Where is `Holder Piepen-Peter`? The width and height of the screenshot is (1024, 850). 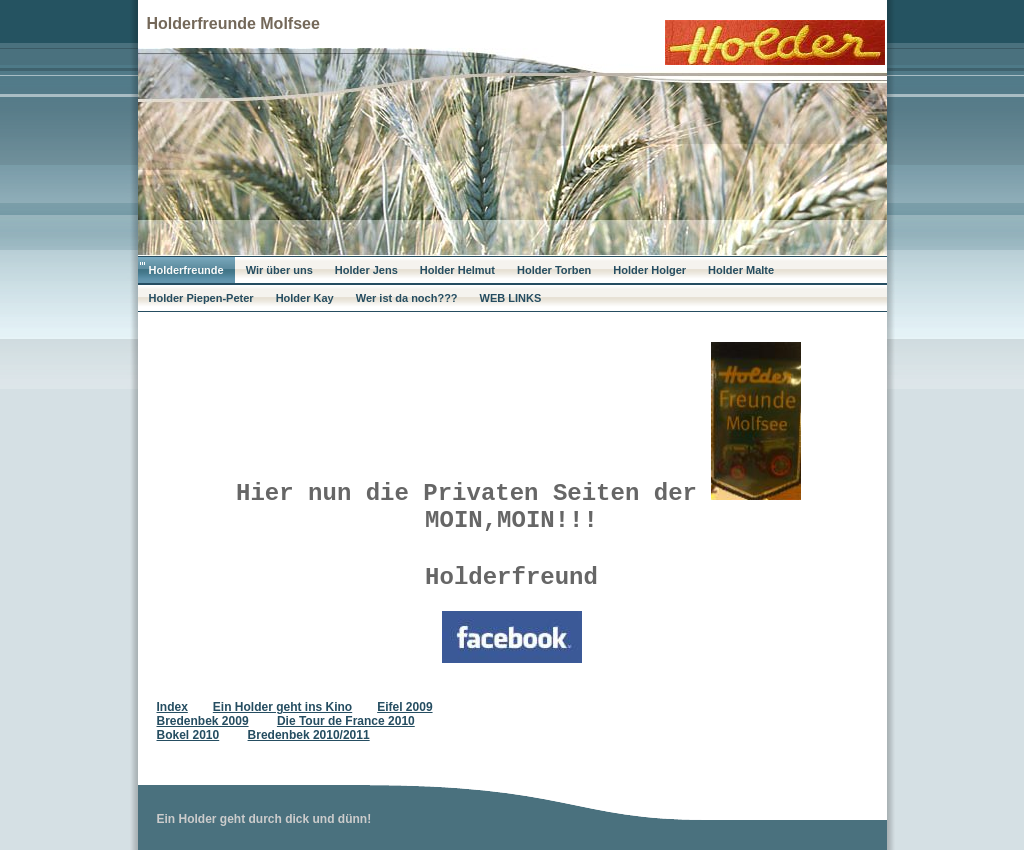
Holder Piepen-Peter is located at coordinates (201, 298).